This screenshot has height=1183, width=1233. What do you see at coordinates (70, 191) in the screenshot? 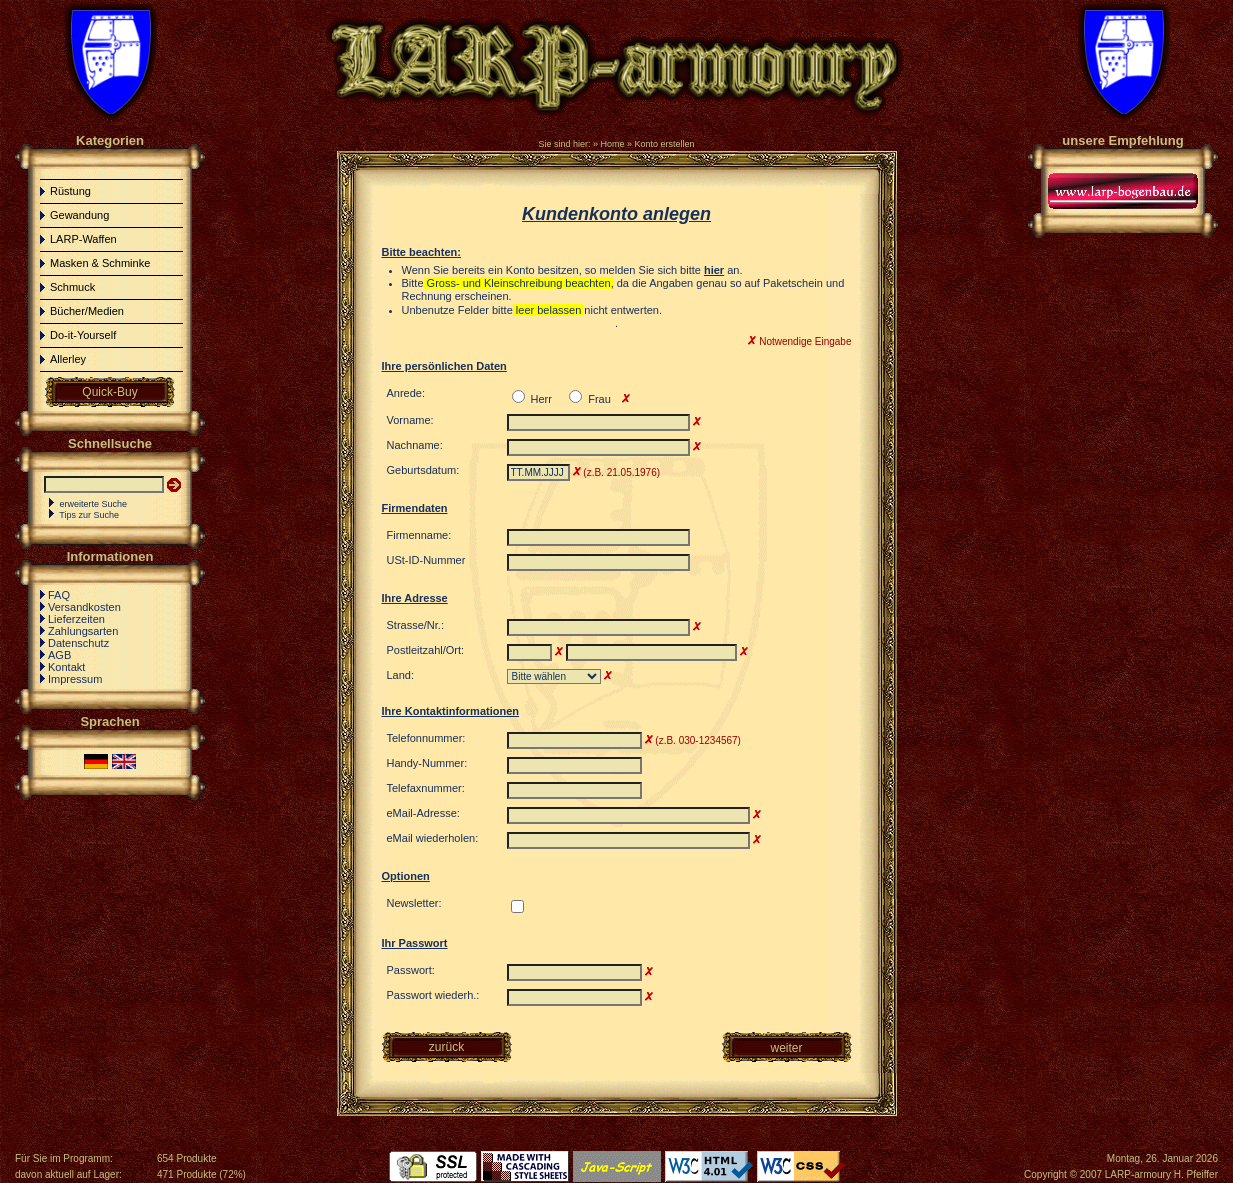
I see `Rüstung` at bounding box center [70, 191].